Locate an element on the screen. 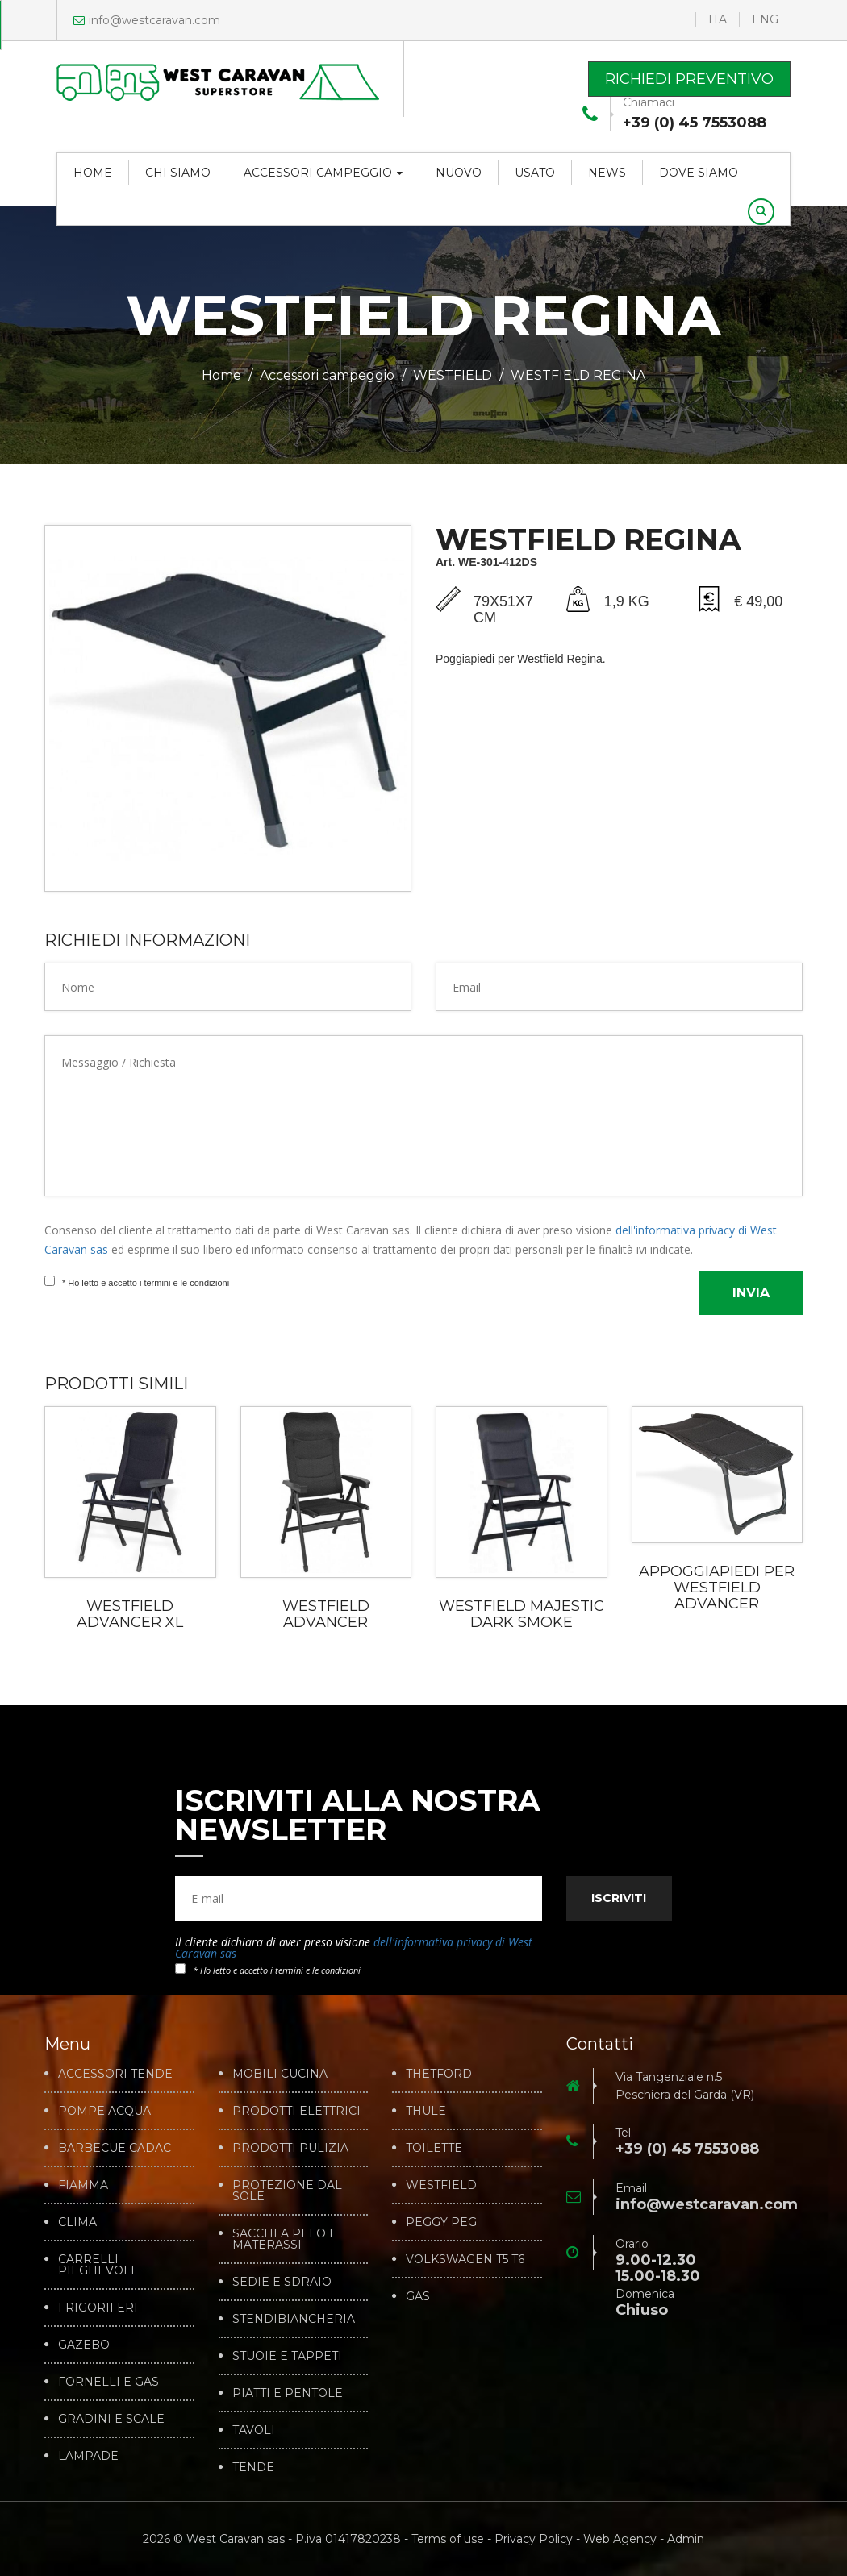 Image resolution: width=847 pixels, height=2576 pixels. FRIGORIFERI is located at coordinates (98, 2307).